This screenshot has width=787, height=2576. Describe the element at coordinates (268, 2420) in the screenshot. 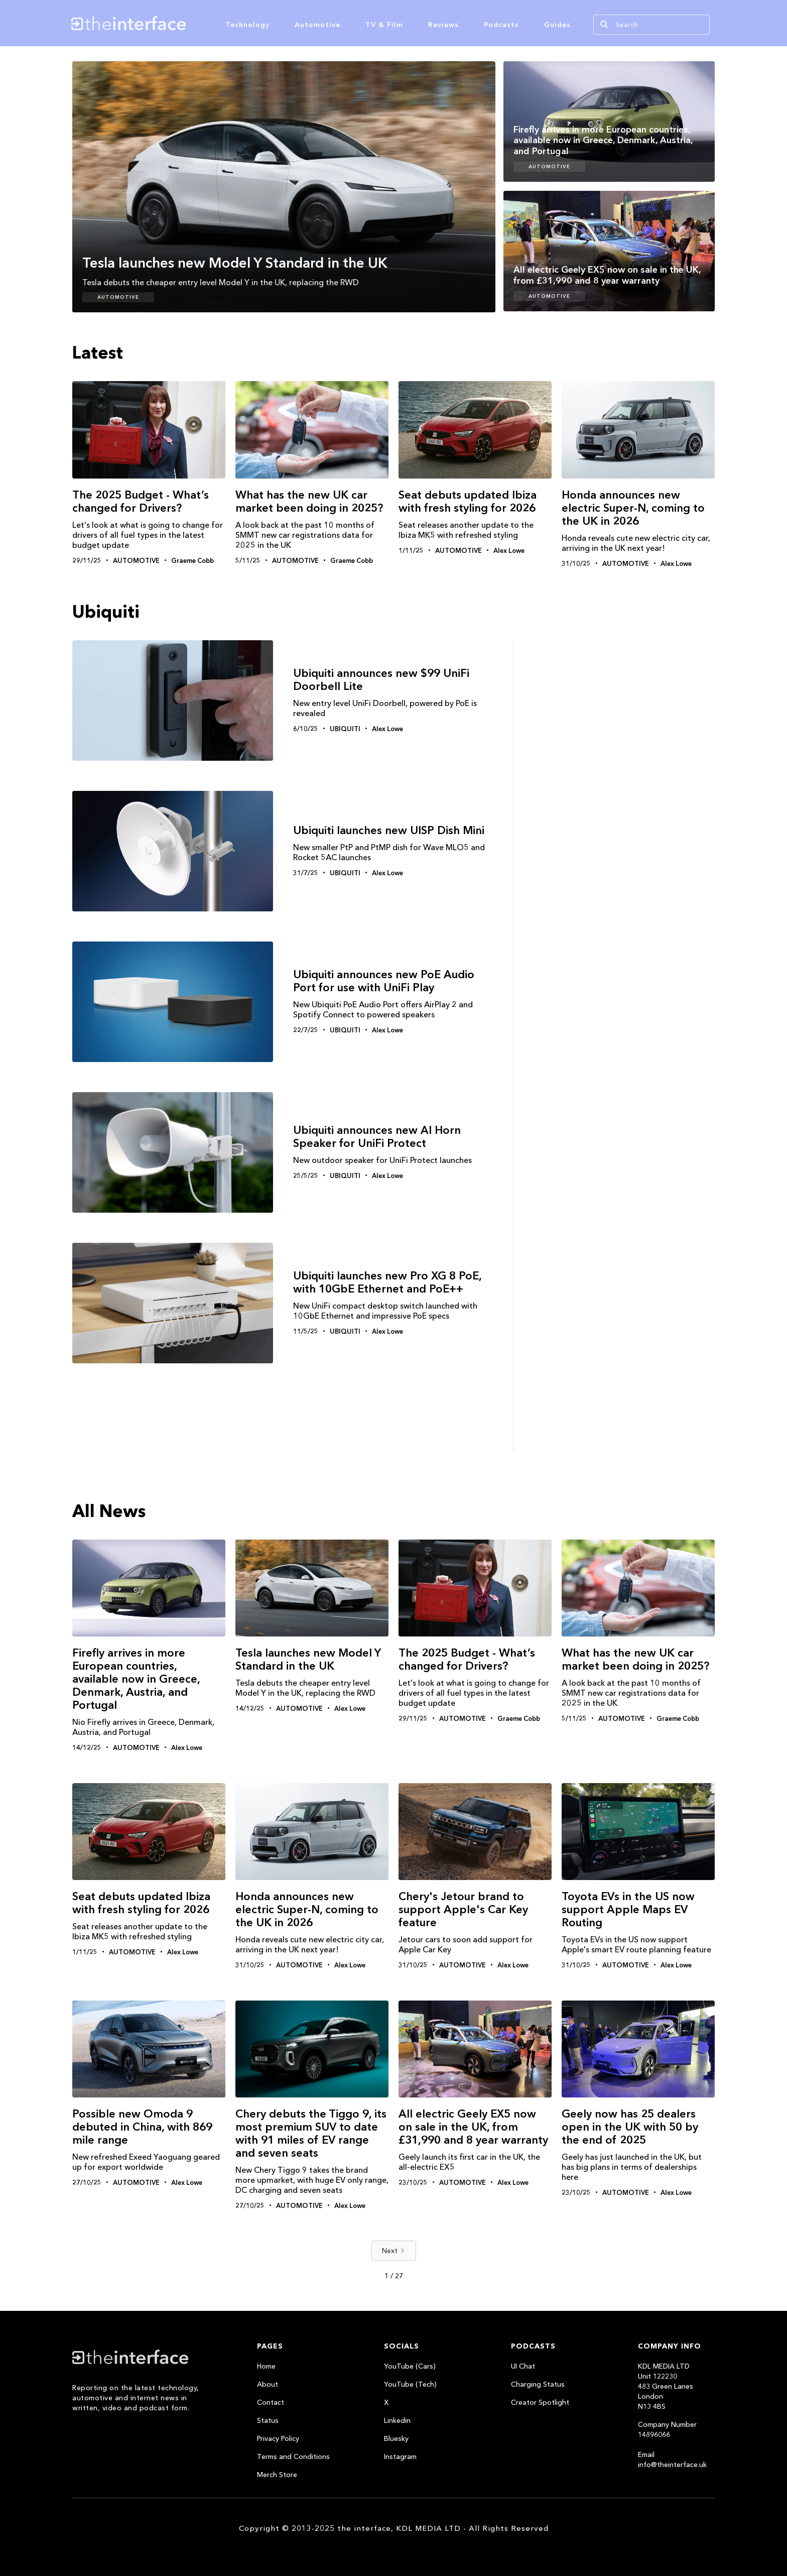

I see `Status` at that location.